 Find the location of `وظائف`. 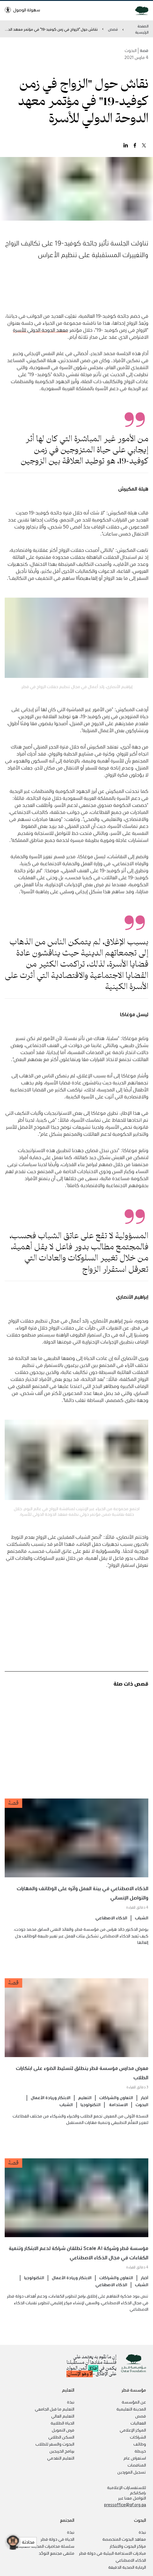

وظائف is located at coordinates (139, 2443).